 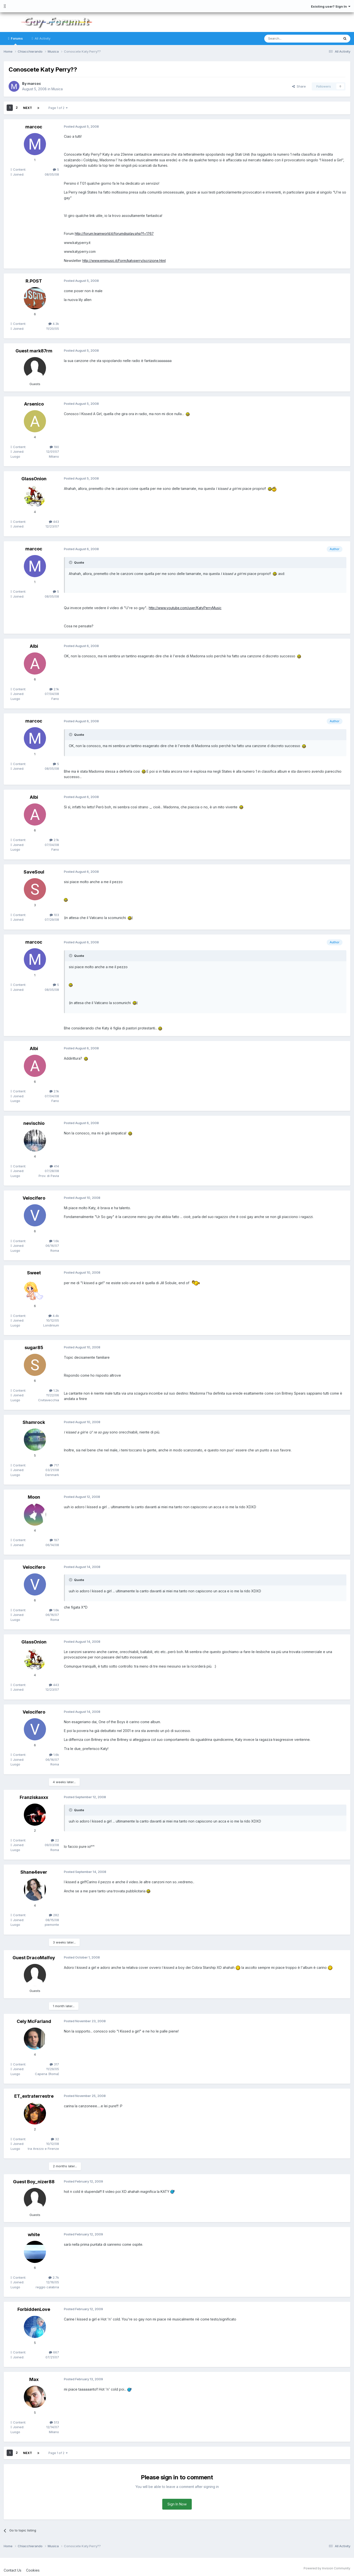 I want to click on 282, so click(x=54, y=1913).